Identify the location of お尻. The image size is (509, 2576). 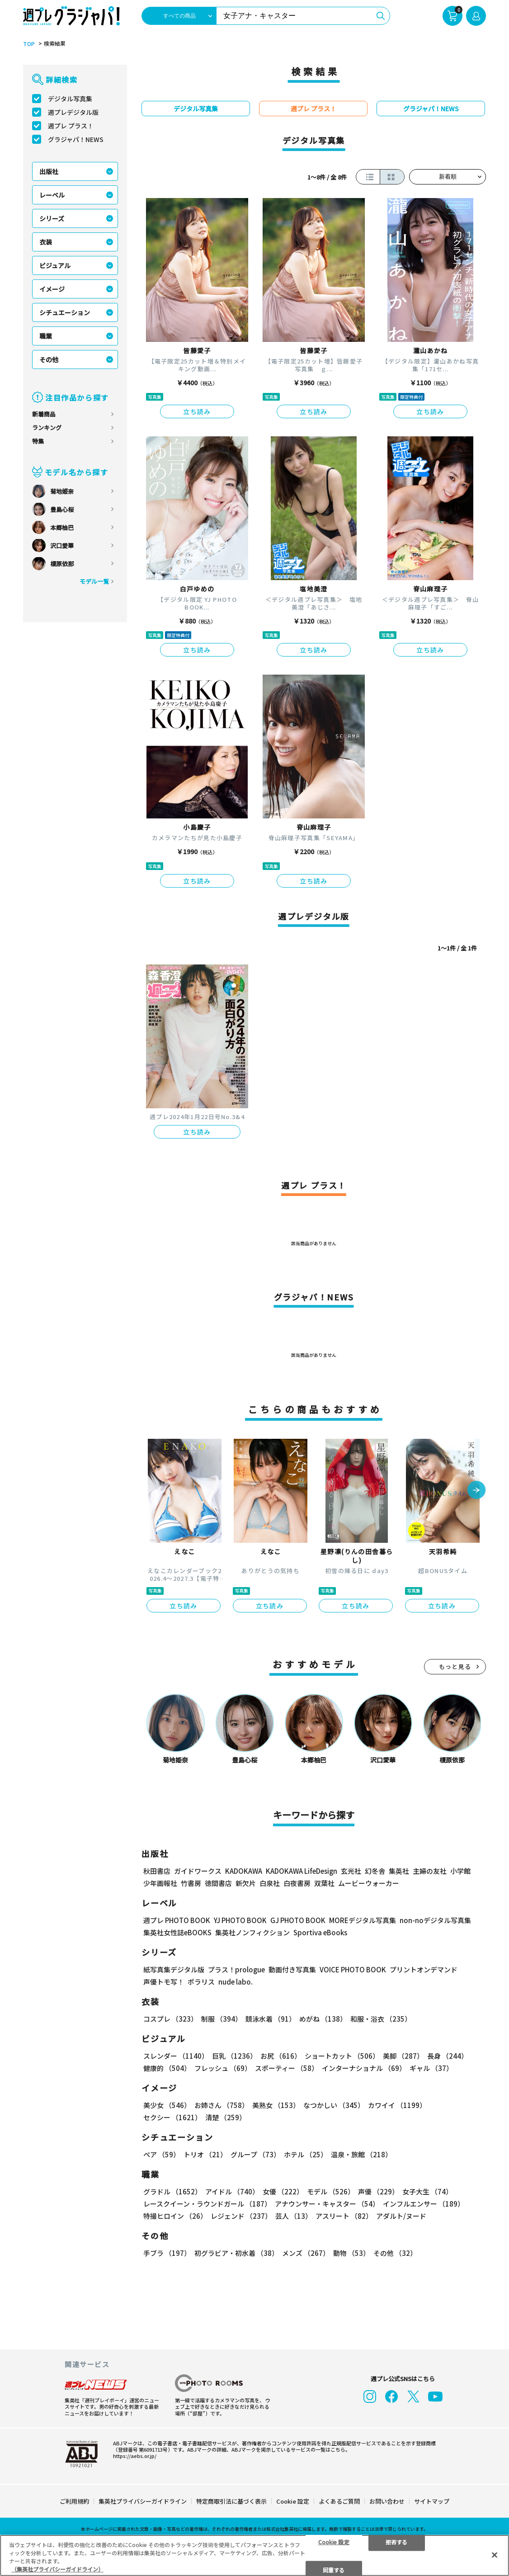
(280, 2056).